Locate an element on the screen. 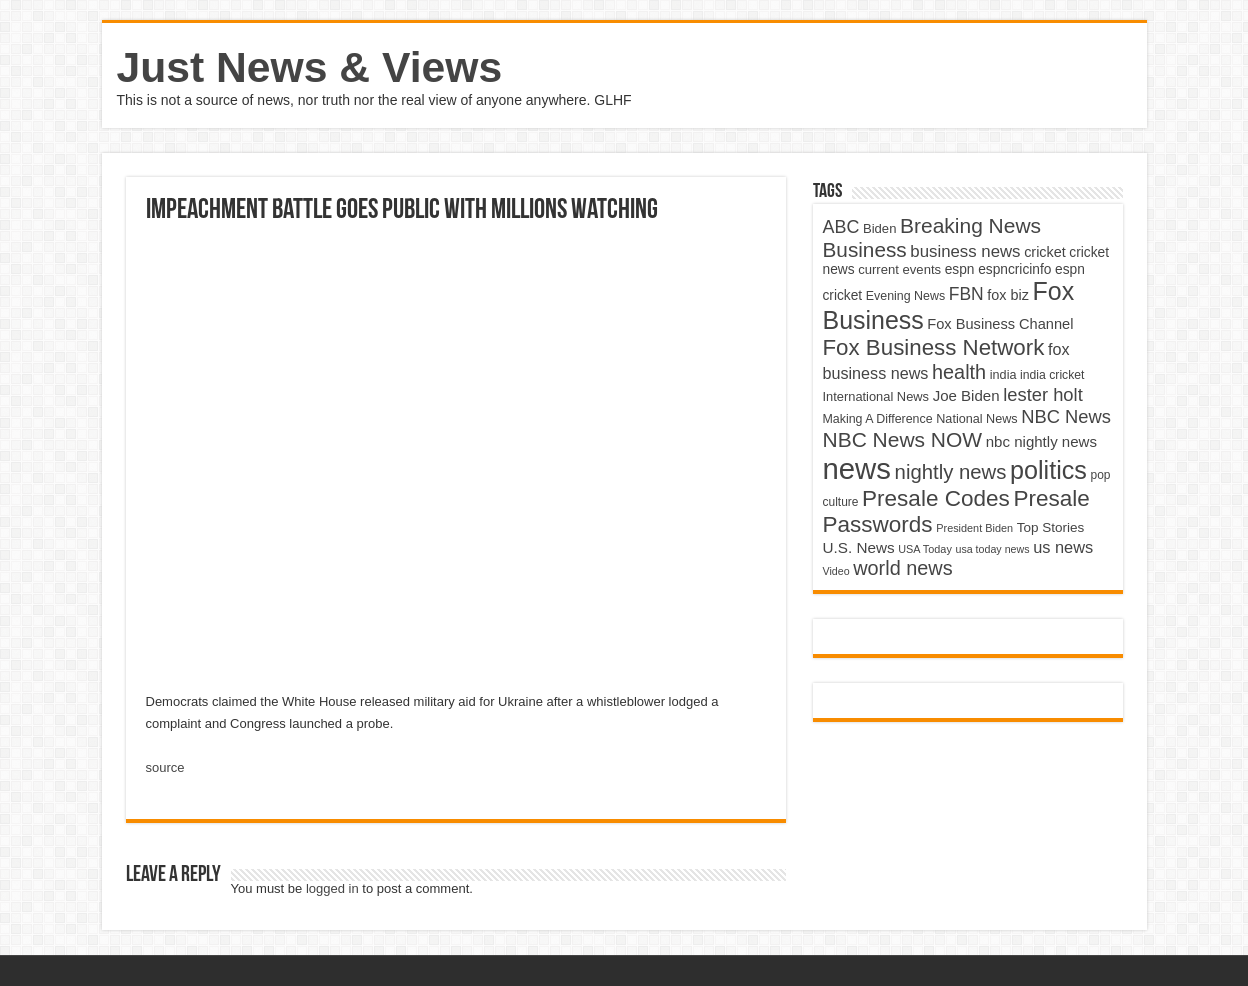 The width and height of the screenshot is (1248, 986). lester holt [lester holt (8,308 items)] is located at coordinates (1043, 394).